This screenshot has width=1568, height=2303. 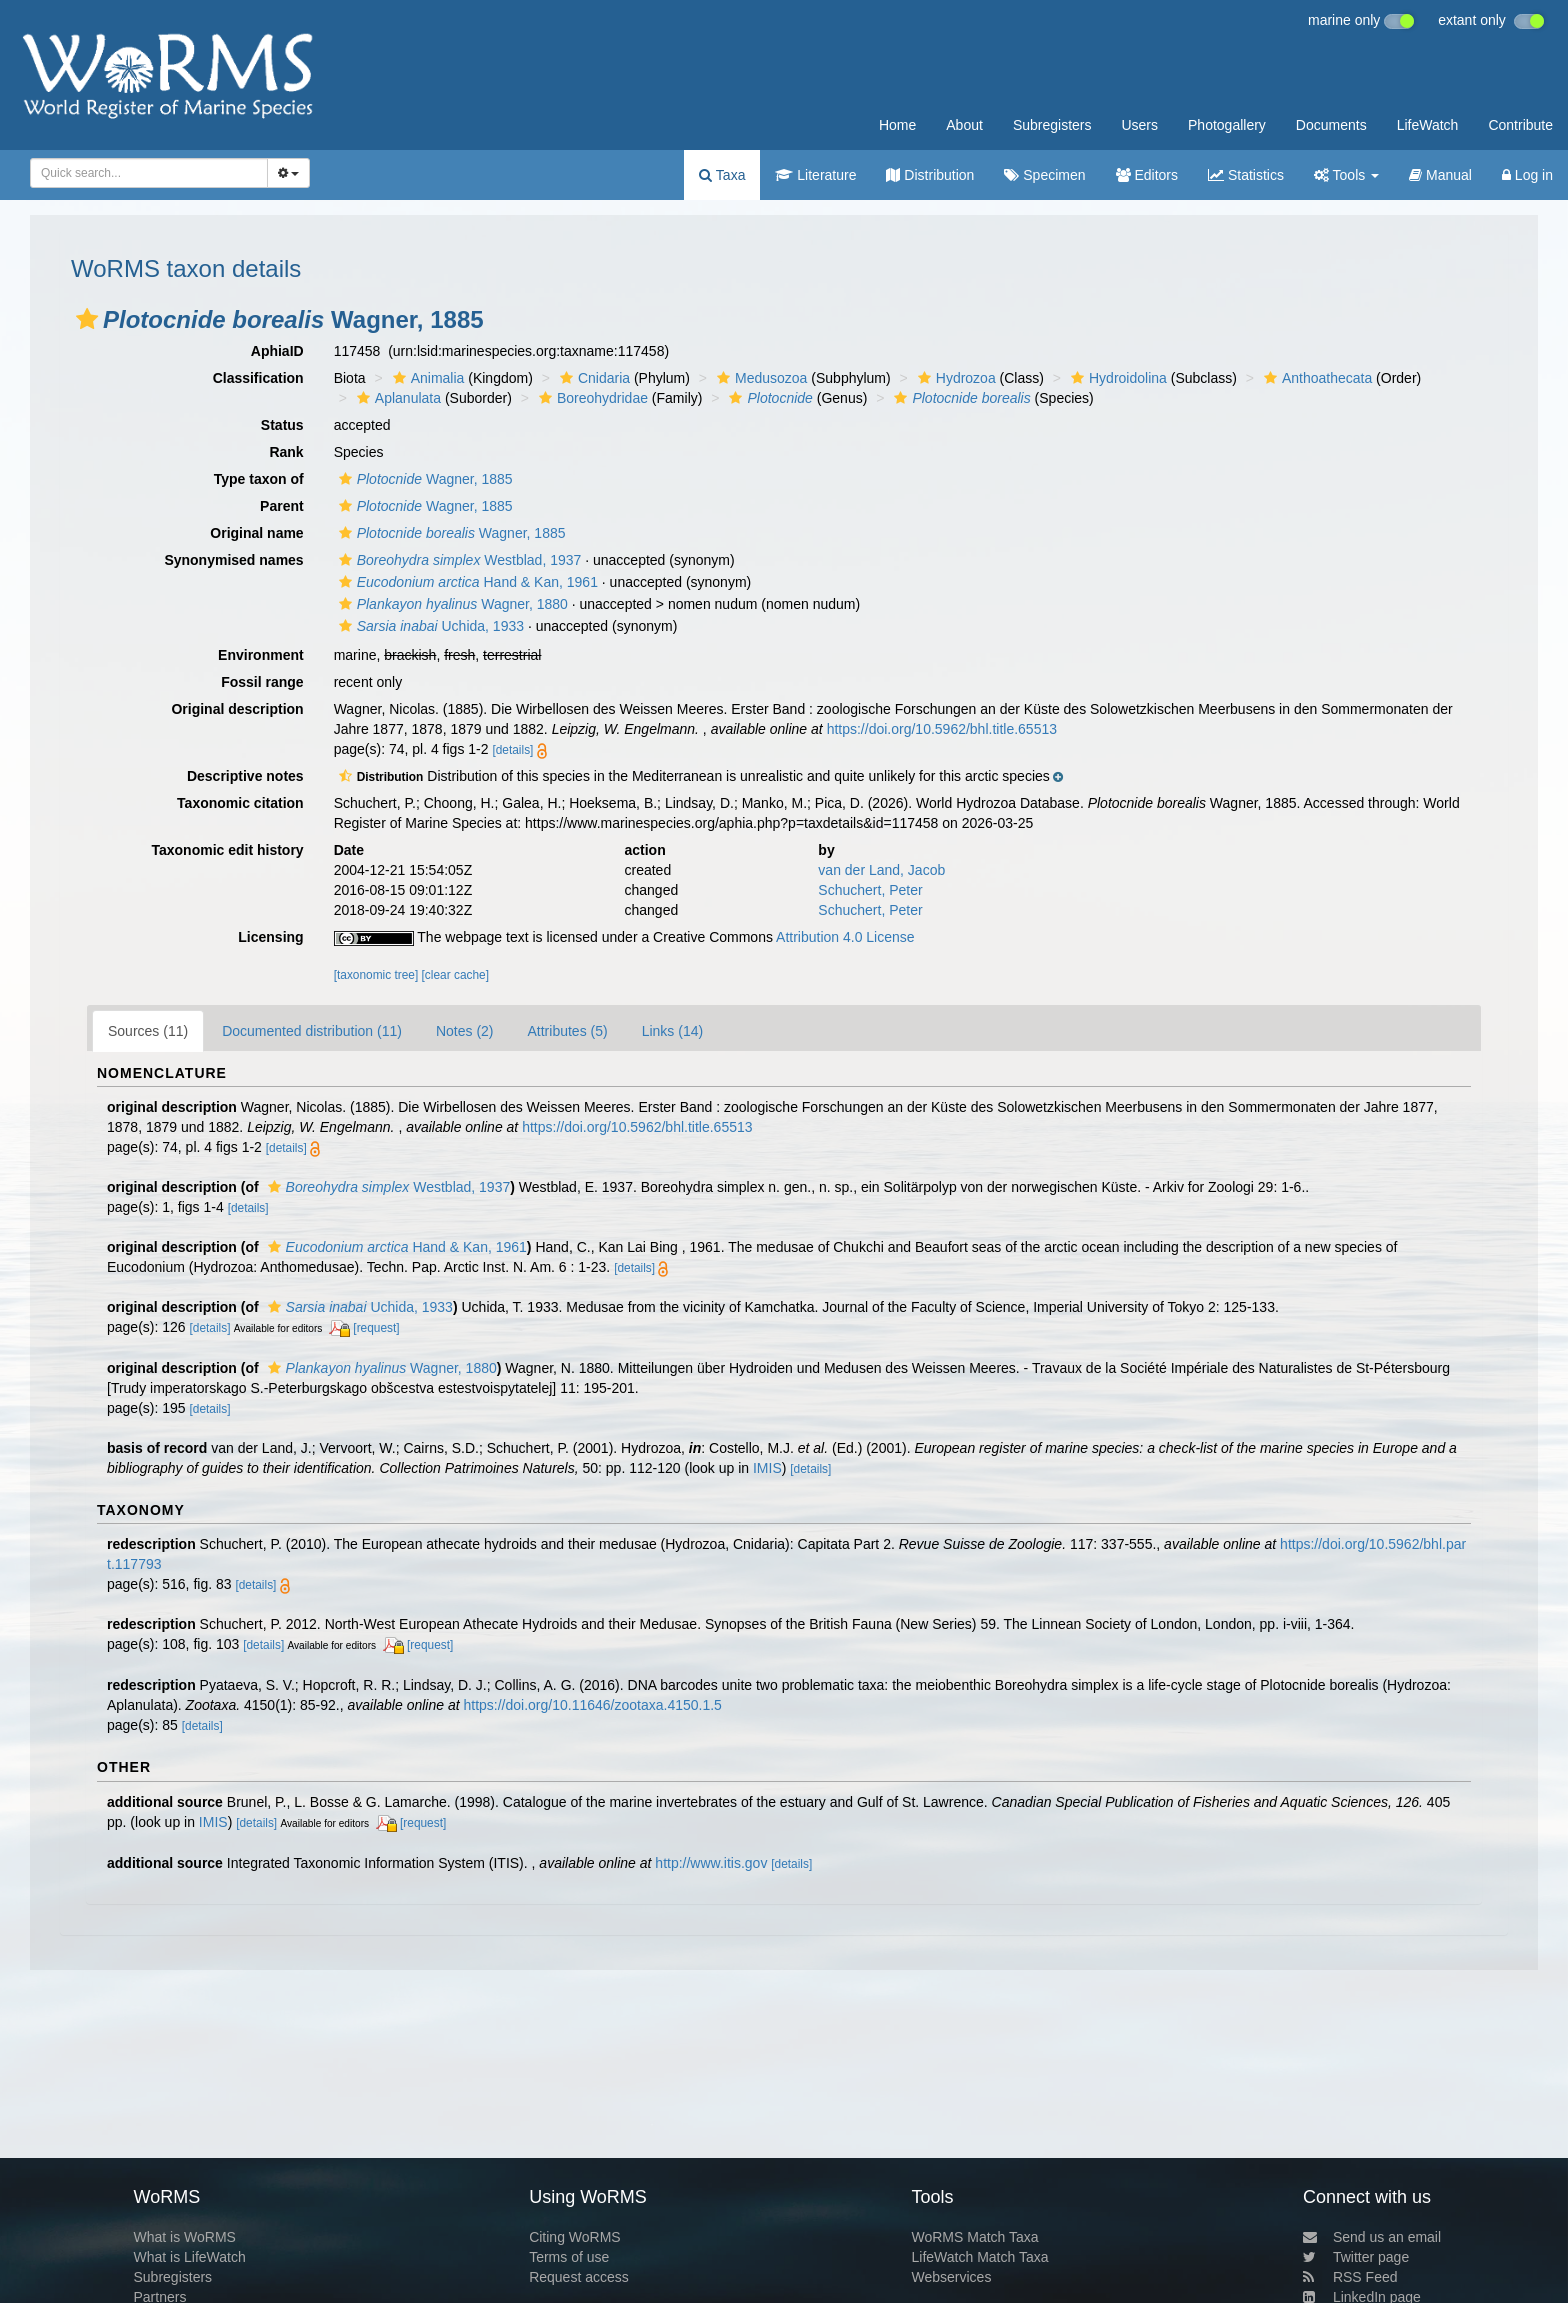 I want to click on [taxonomic tree], so click(x=376, y=975).